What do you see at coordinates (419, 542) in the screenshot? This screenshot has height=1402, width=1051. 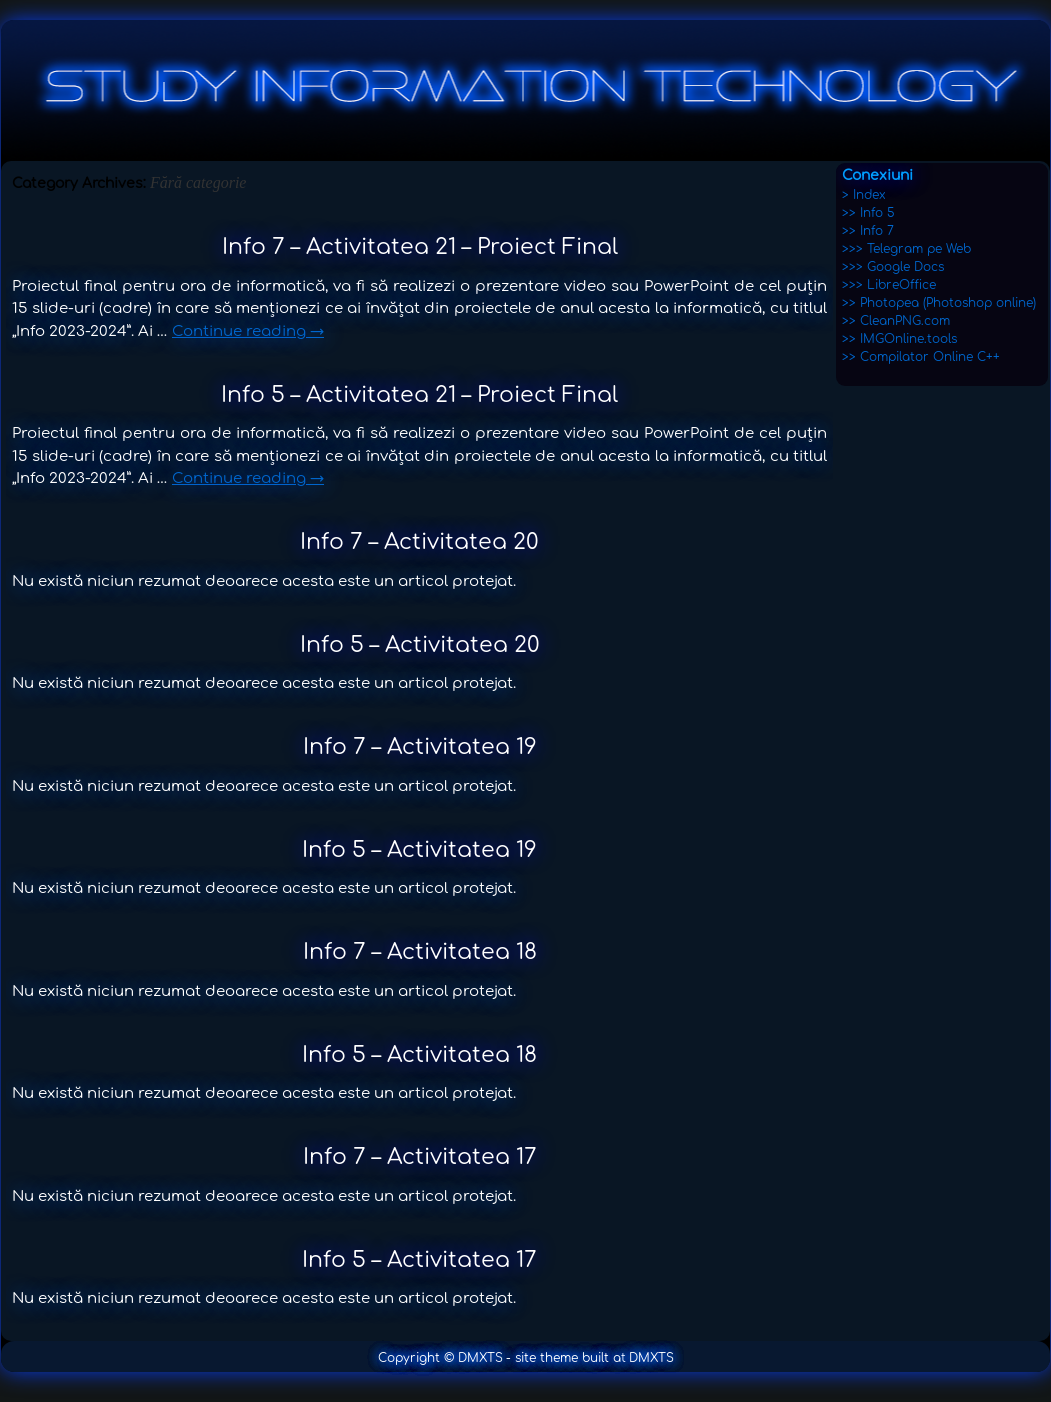 I see `Info 7 – Activitatea 20` at bounding box center [419, 542].